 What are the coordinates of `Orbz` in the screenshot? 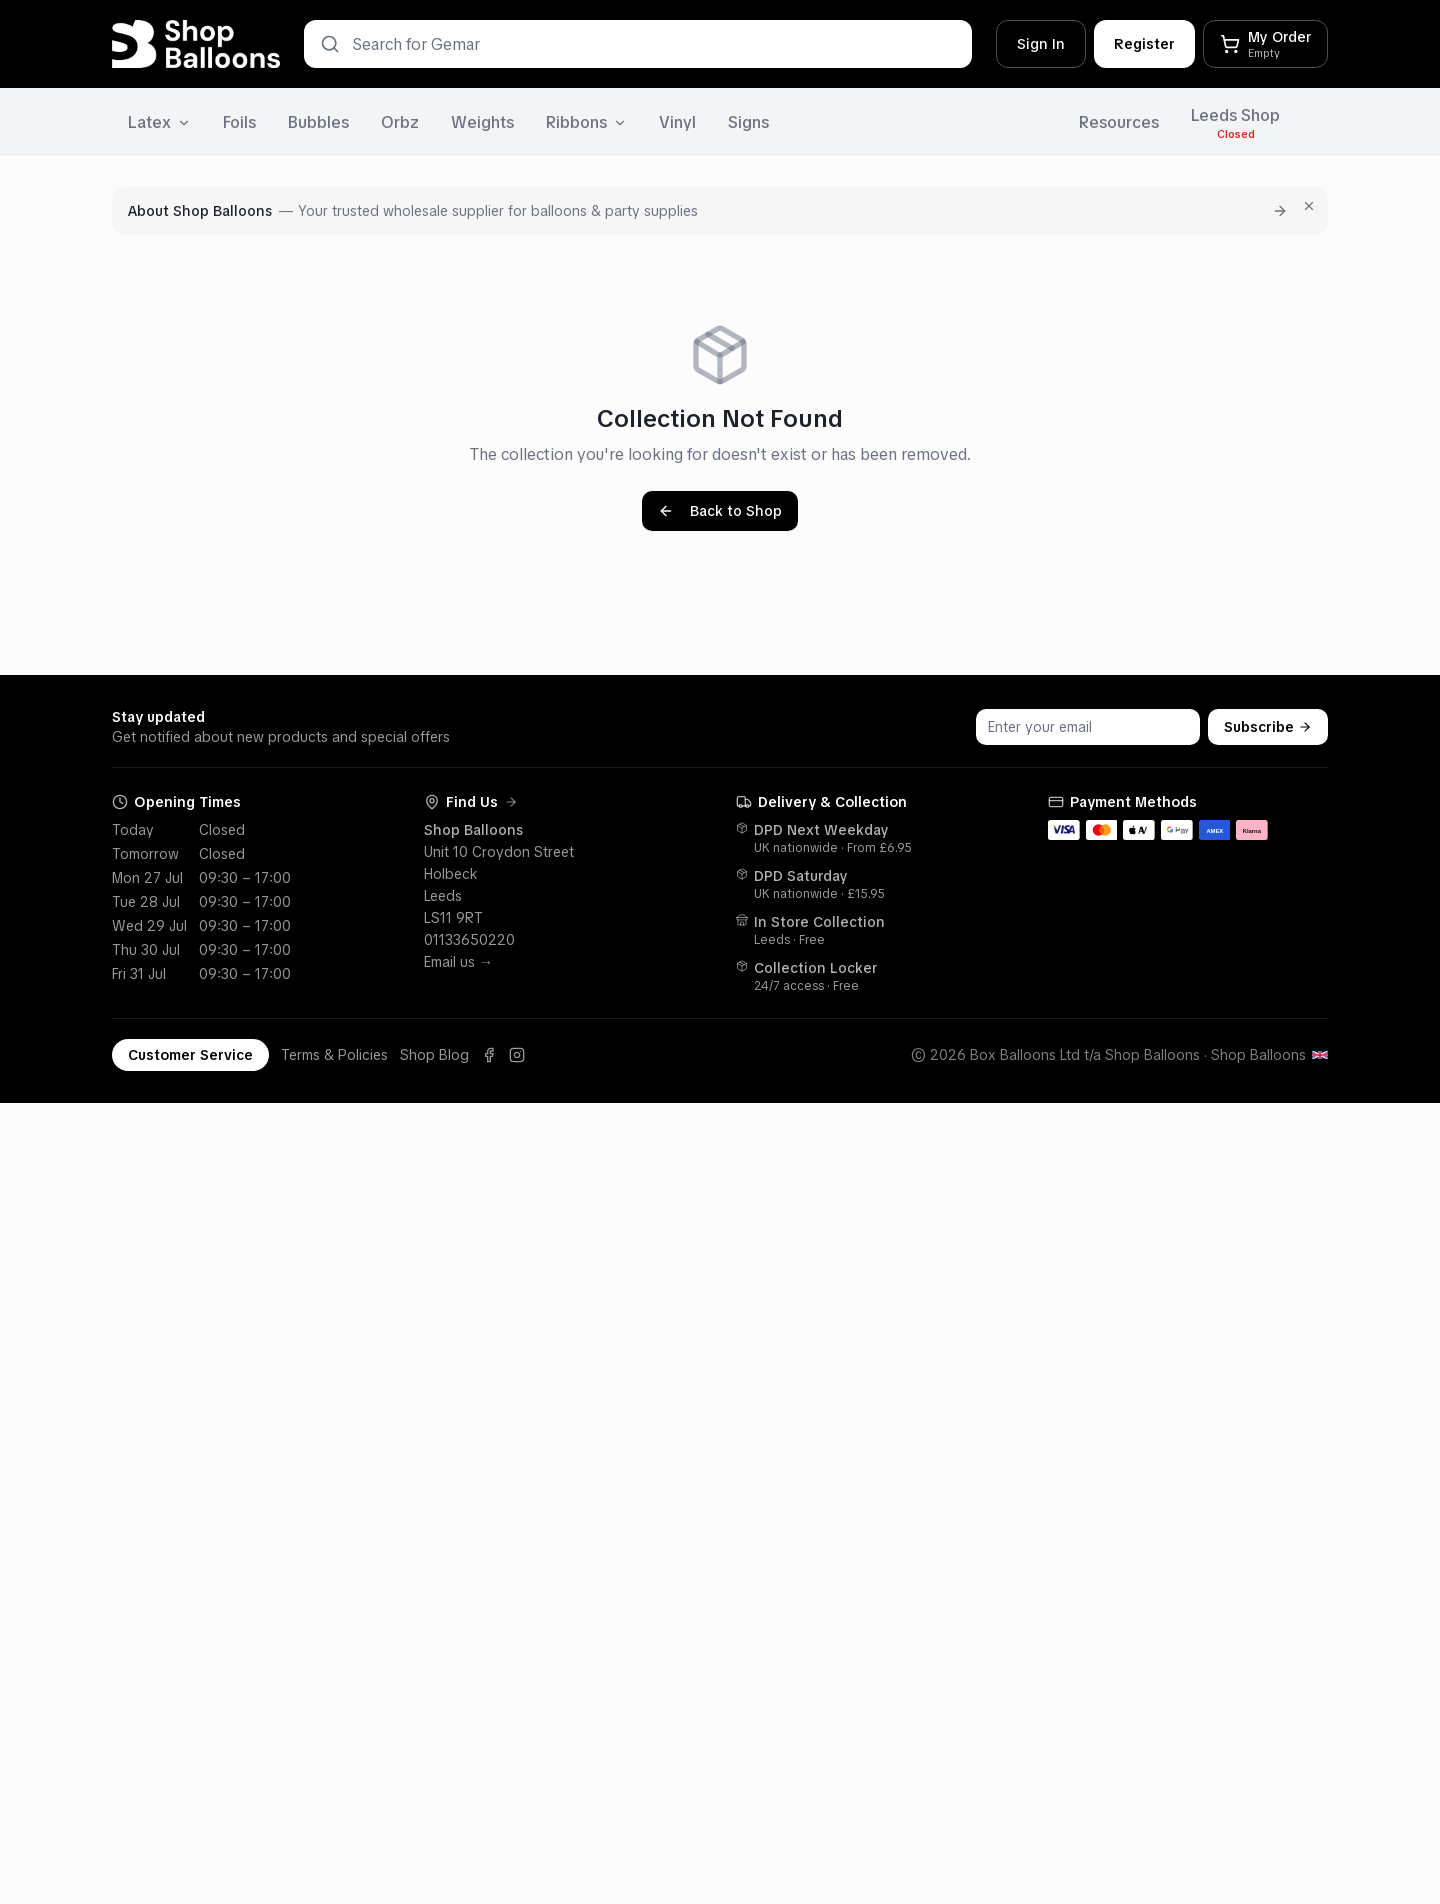 It's located at (400, 122).